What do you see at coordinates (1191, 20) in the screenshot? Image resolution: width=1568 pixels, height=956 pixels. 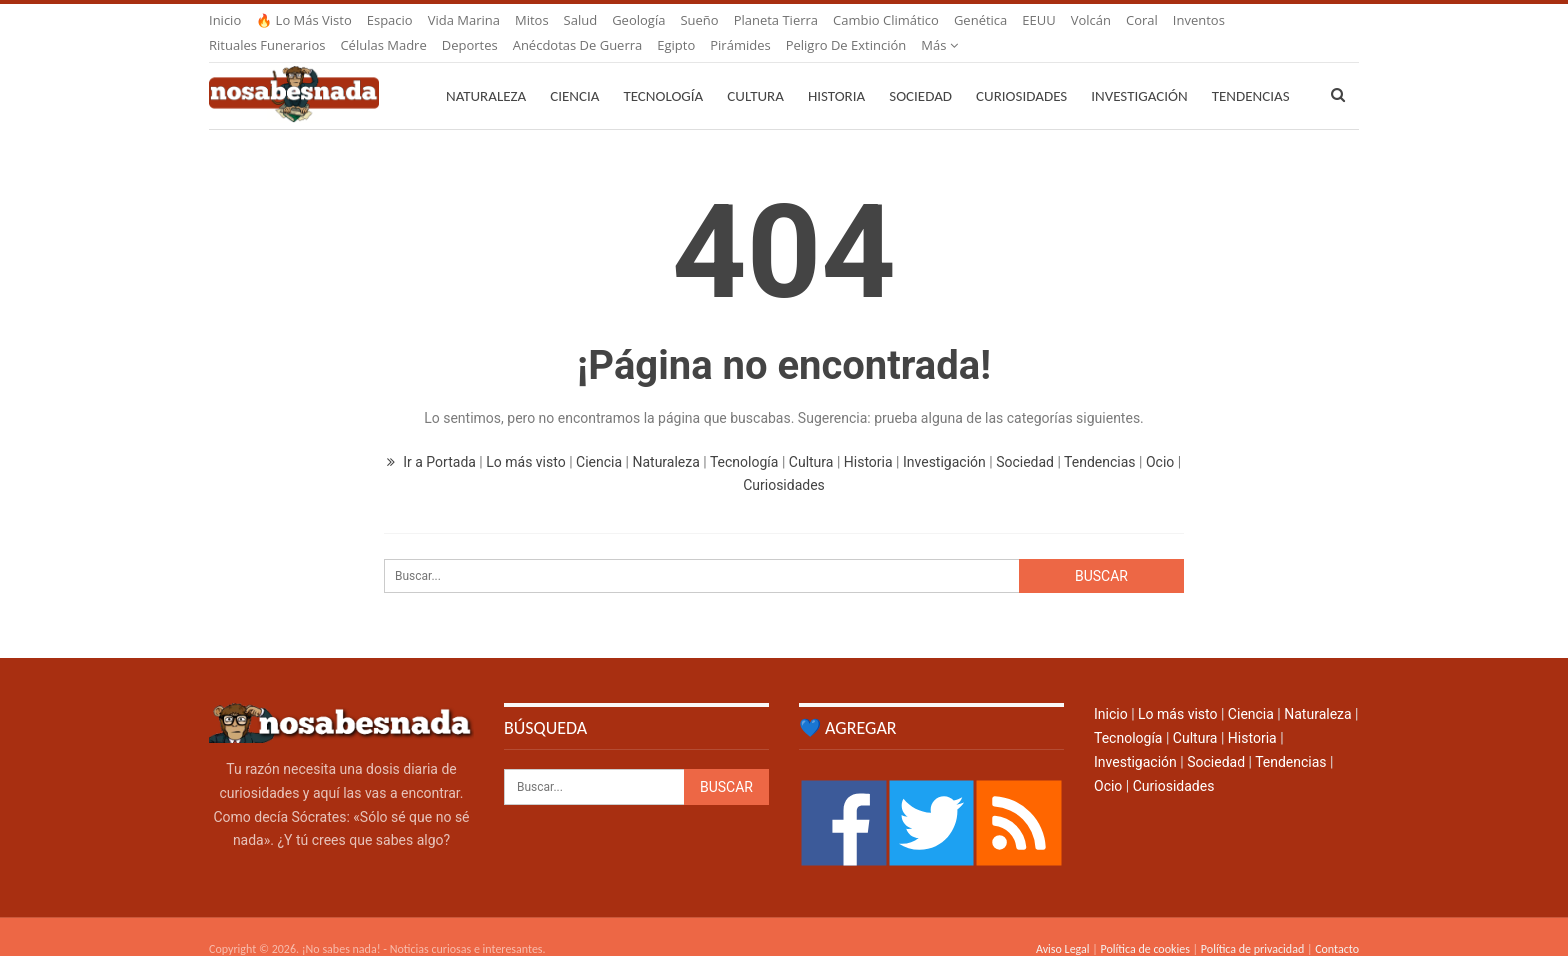 I see `Más` at bounding box center [1191, 20].